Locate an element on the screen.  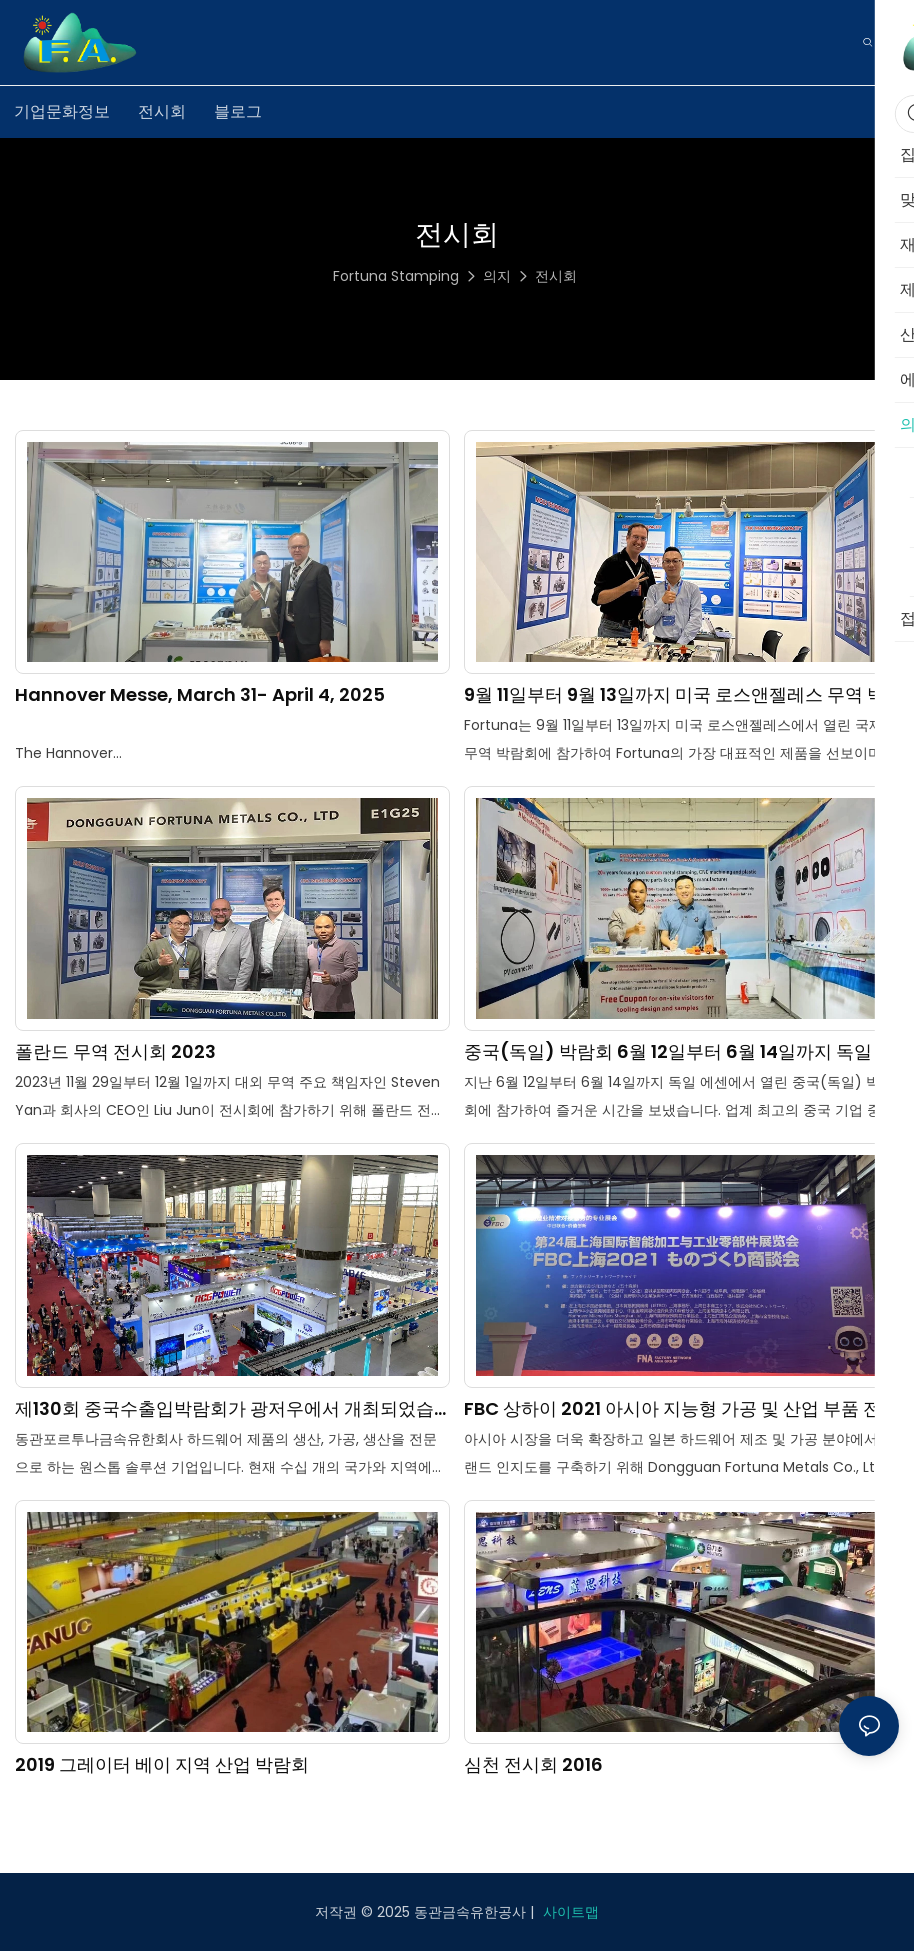
의지 is located at coordinates (497, 276).